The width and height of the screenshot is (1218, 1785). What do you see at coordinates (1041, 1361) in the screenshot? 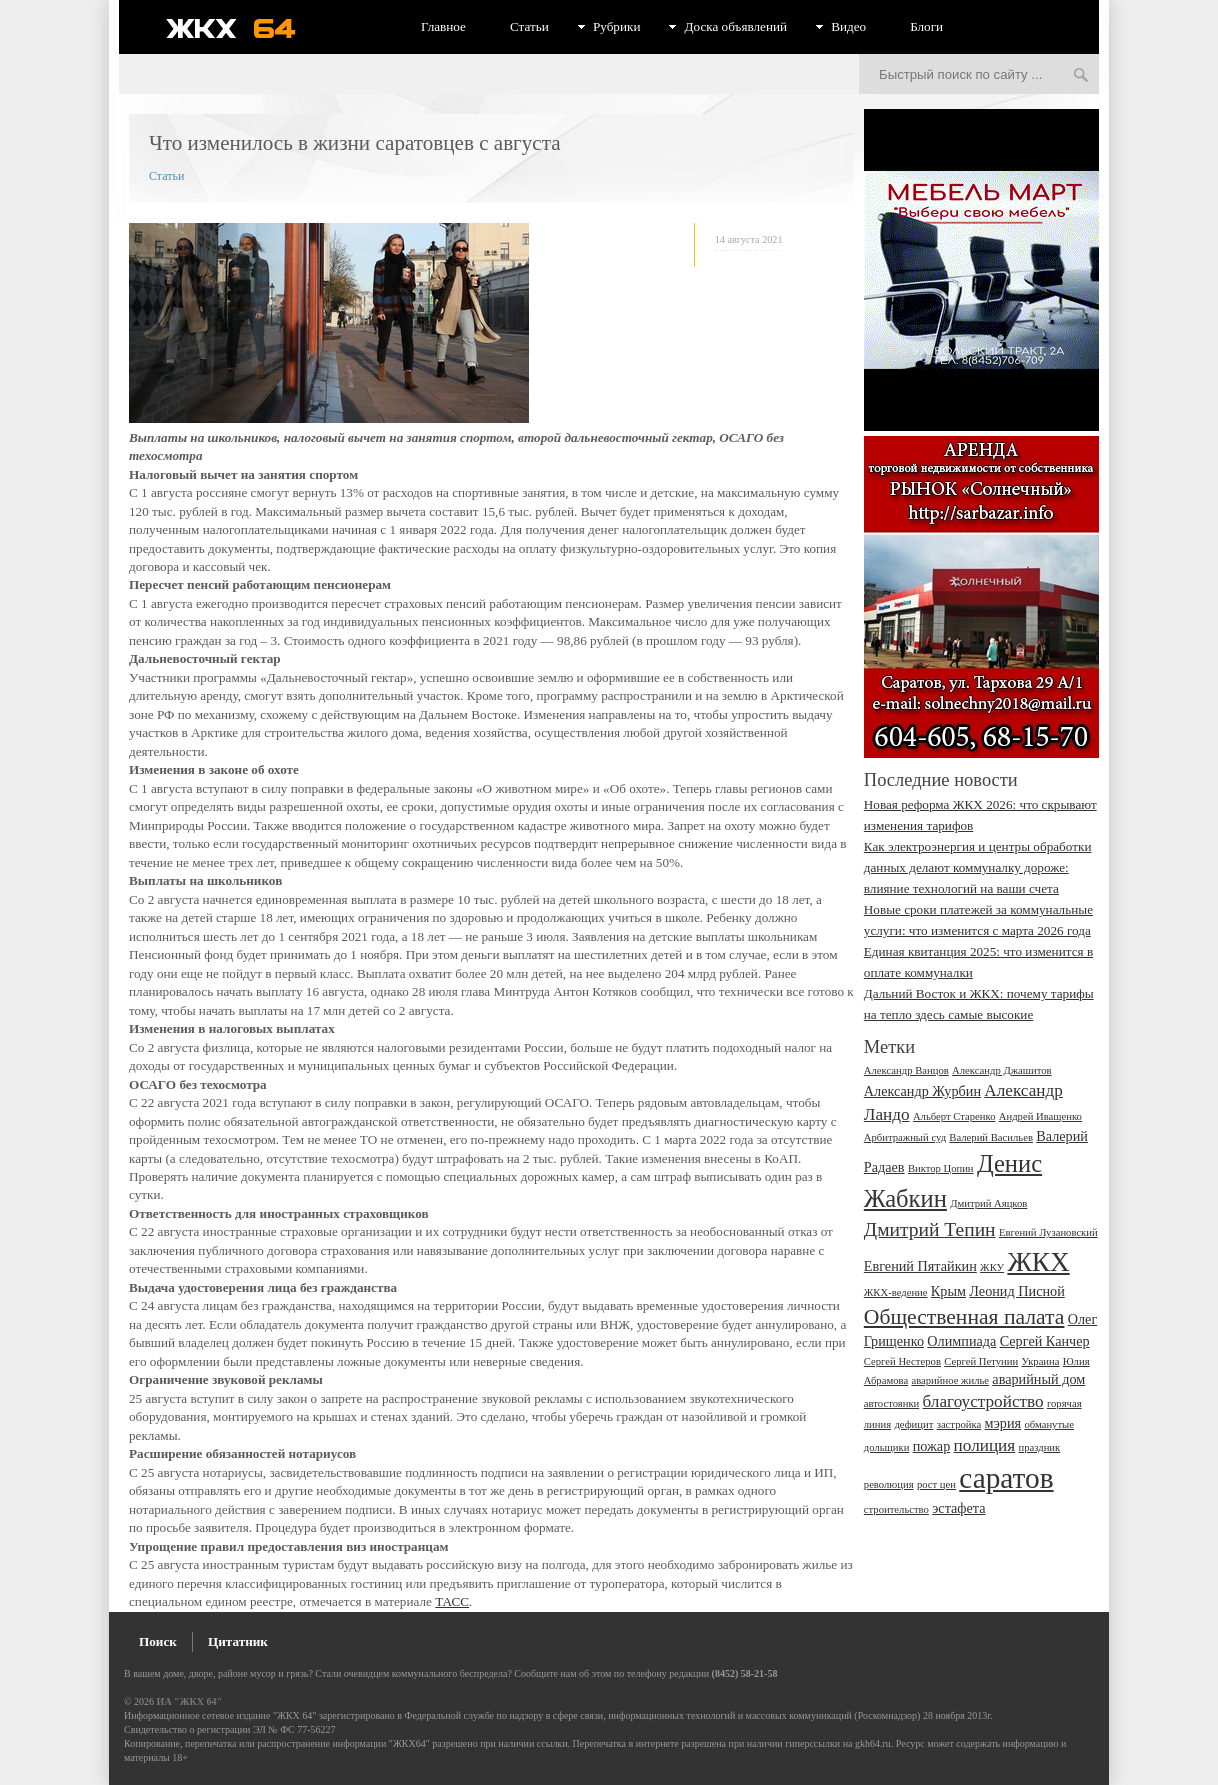
I see `Украина [Украина (2 элемента)]` at bounding box center [1041, 1361].